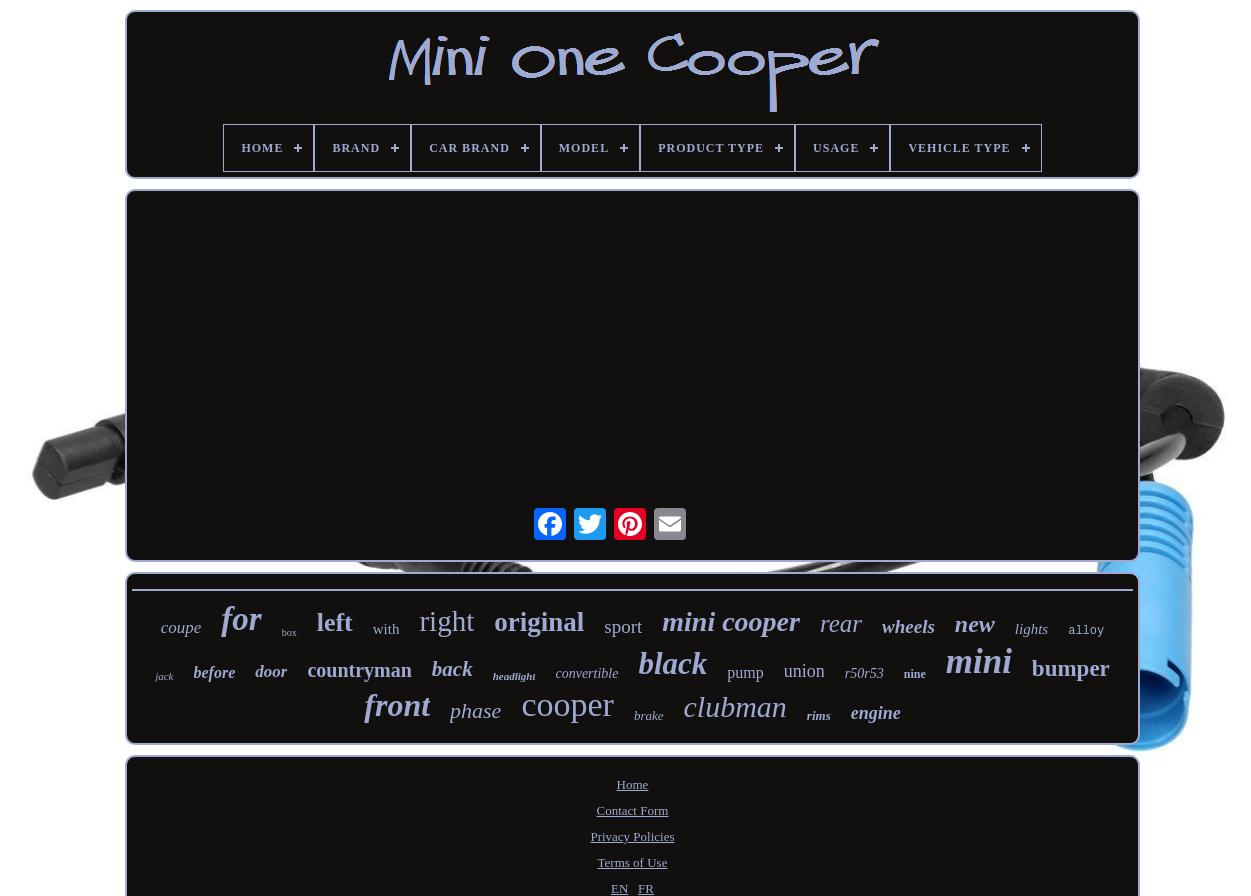 The width and height of the screenshot is (1251, 896). I want to click on jack, so click(164, 676).